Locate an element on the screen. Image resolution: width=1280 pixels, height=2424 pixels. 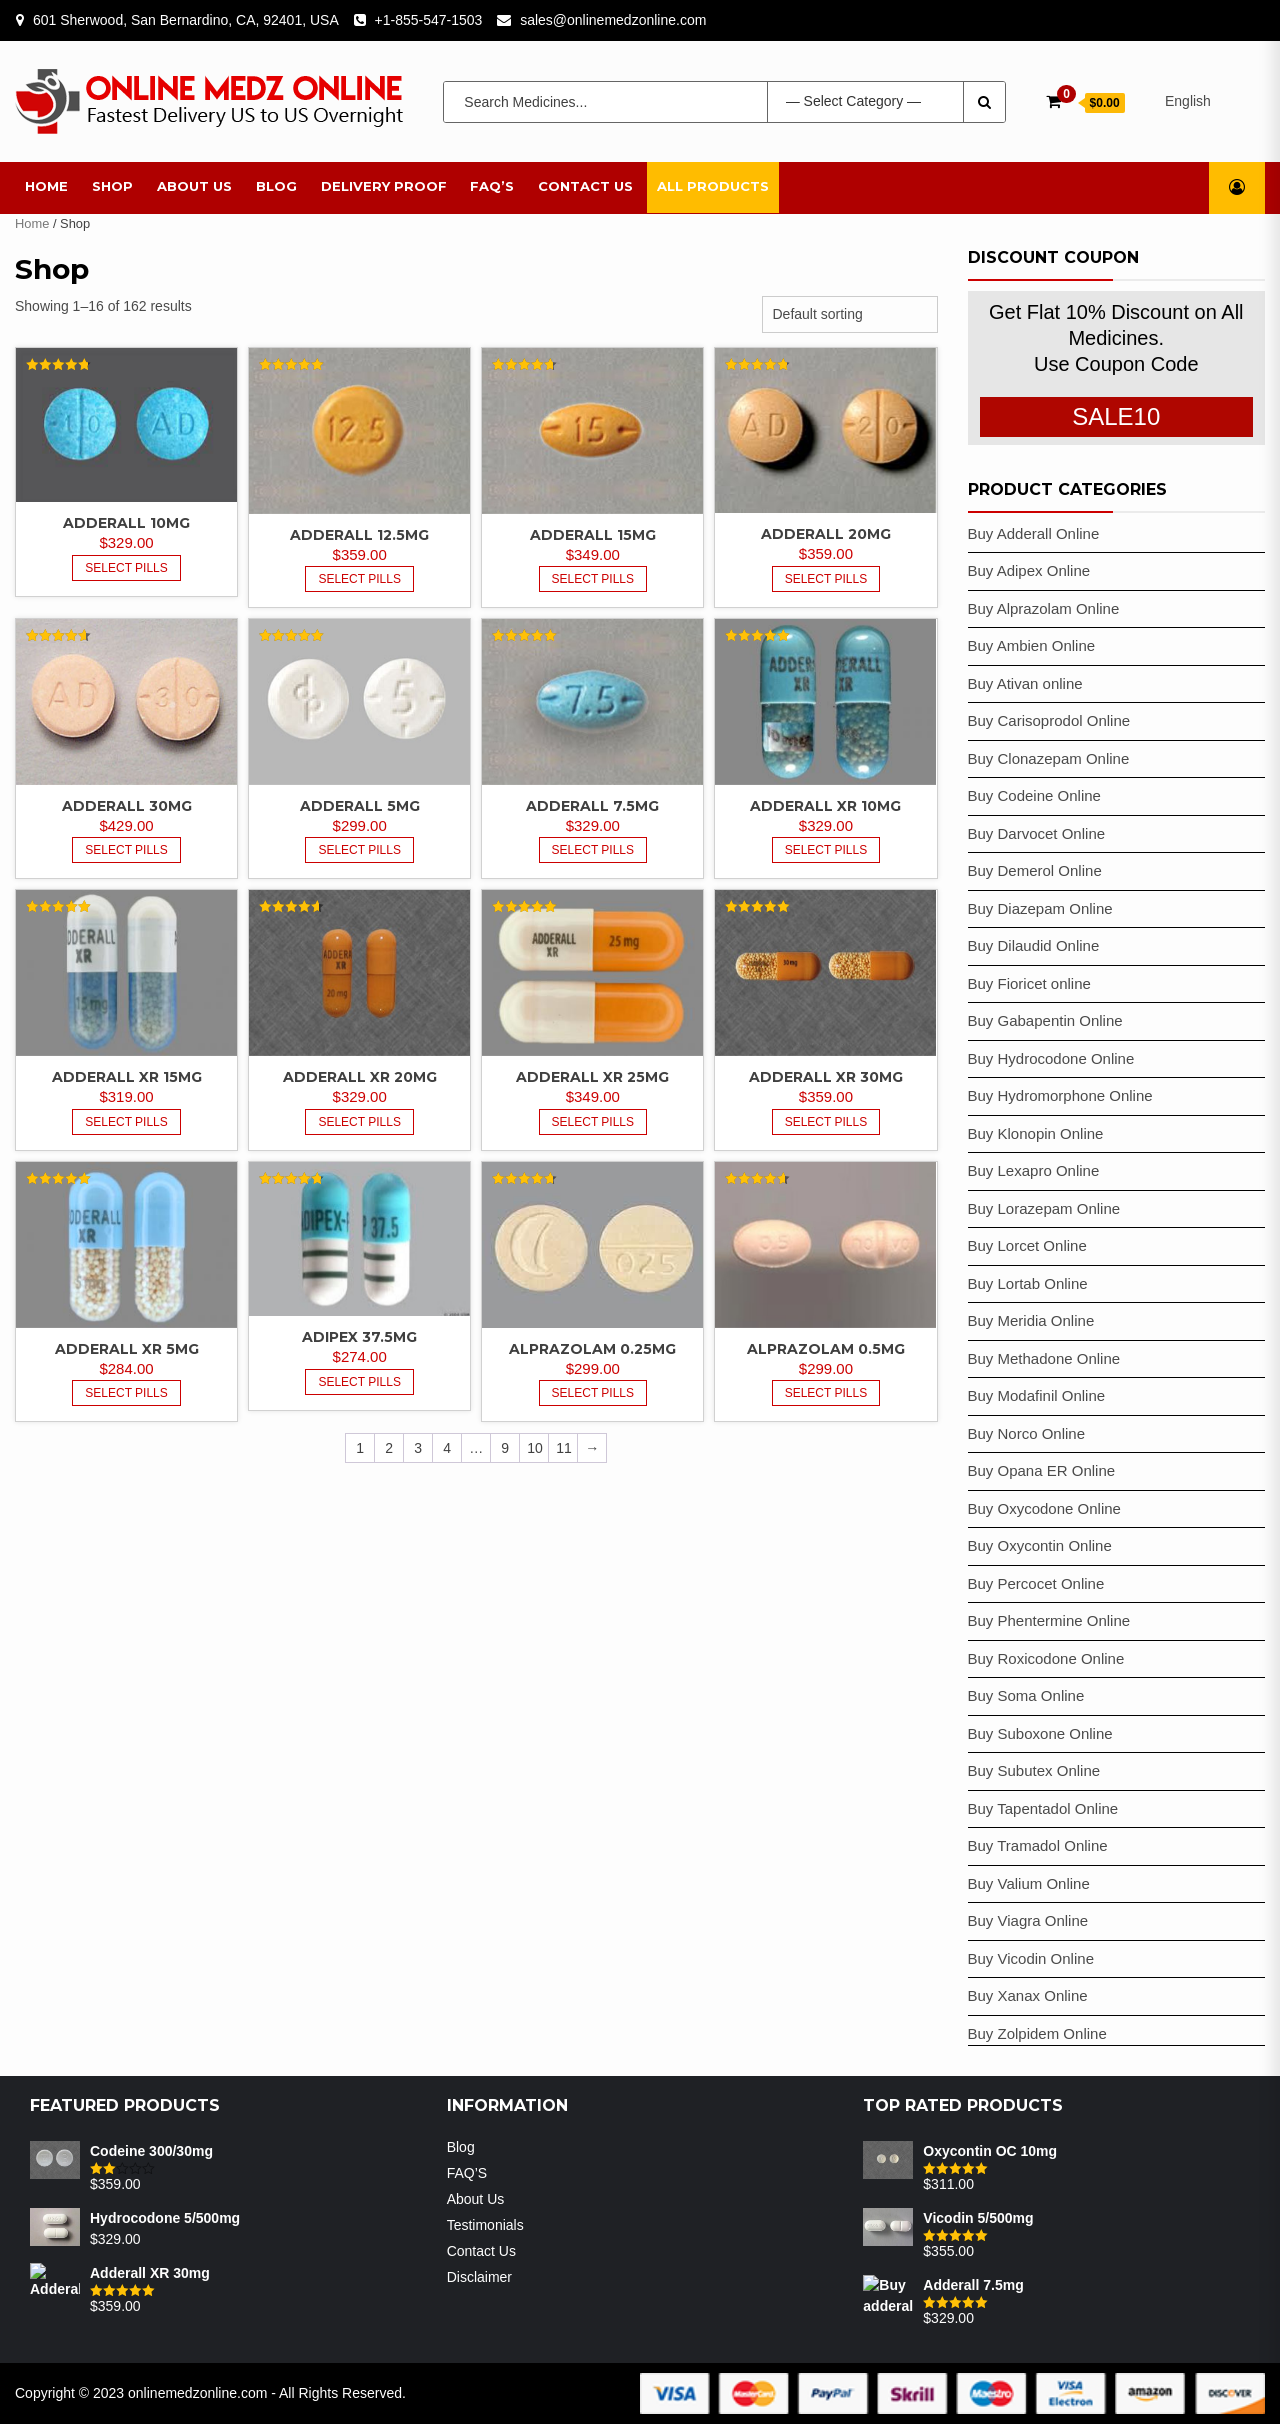
2 [Page 2] is located at coordinates (389, 1448).